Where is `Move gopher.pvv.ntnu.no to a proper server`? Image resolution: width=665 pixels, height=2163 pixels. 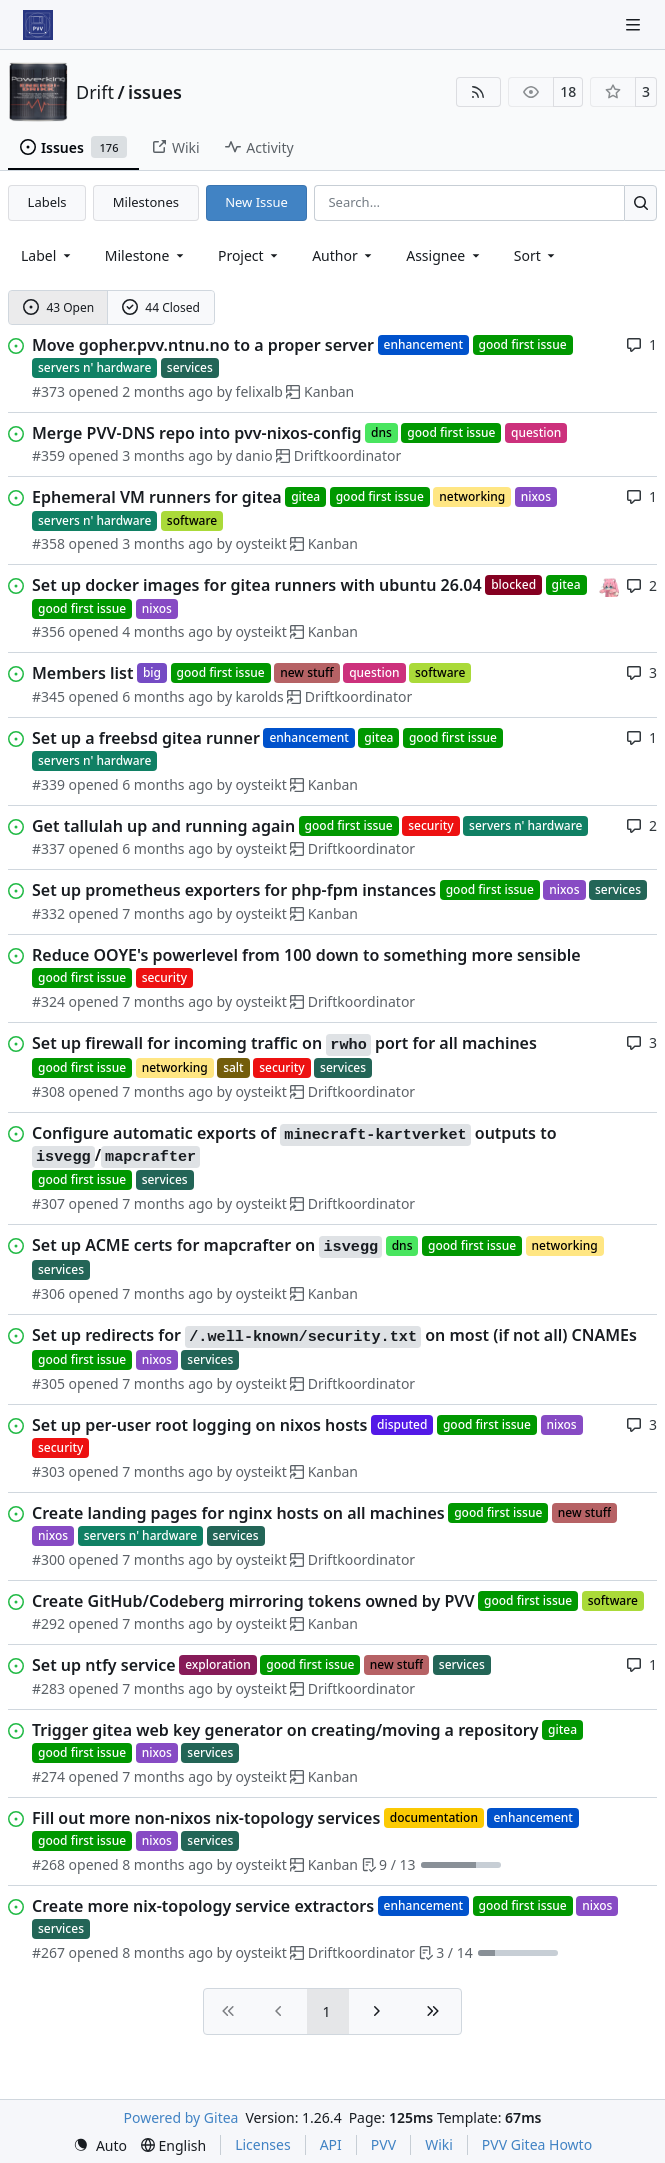
Move gopher.pvv.ntnu.no to a proper server is located at coordinates (203, 345).